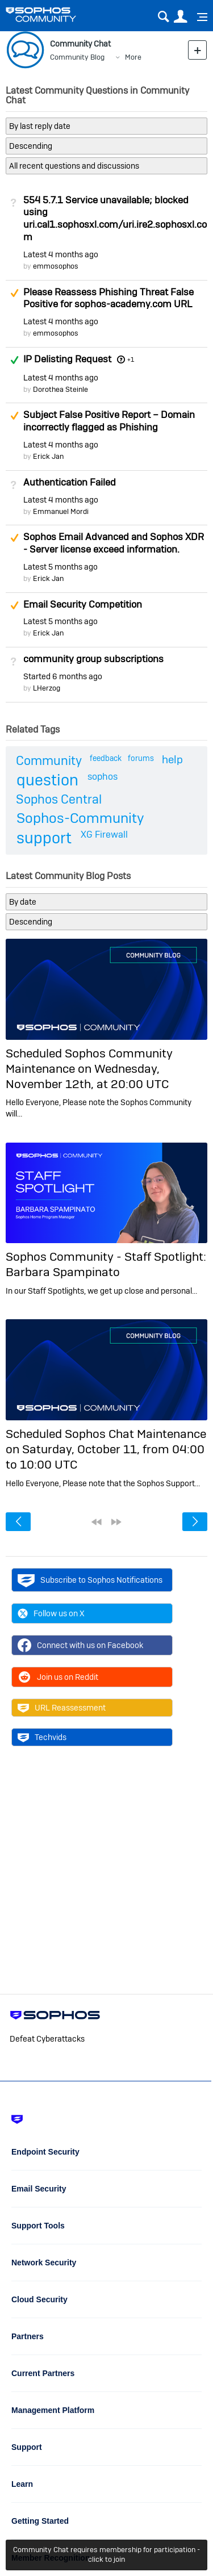 The width and height of the screenshot is (213, 2576). Describe the element at coordinates (109, 420) in the screenshot. I see `Subject False Positive Report – Domain incorrectly flagged as Phishing` at that location.